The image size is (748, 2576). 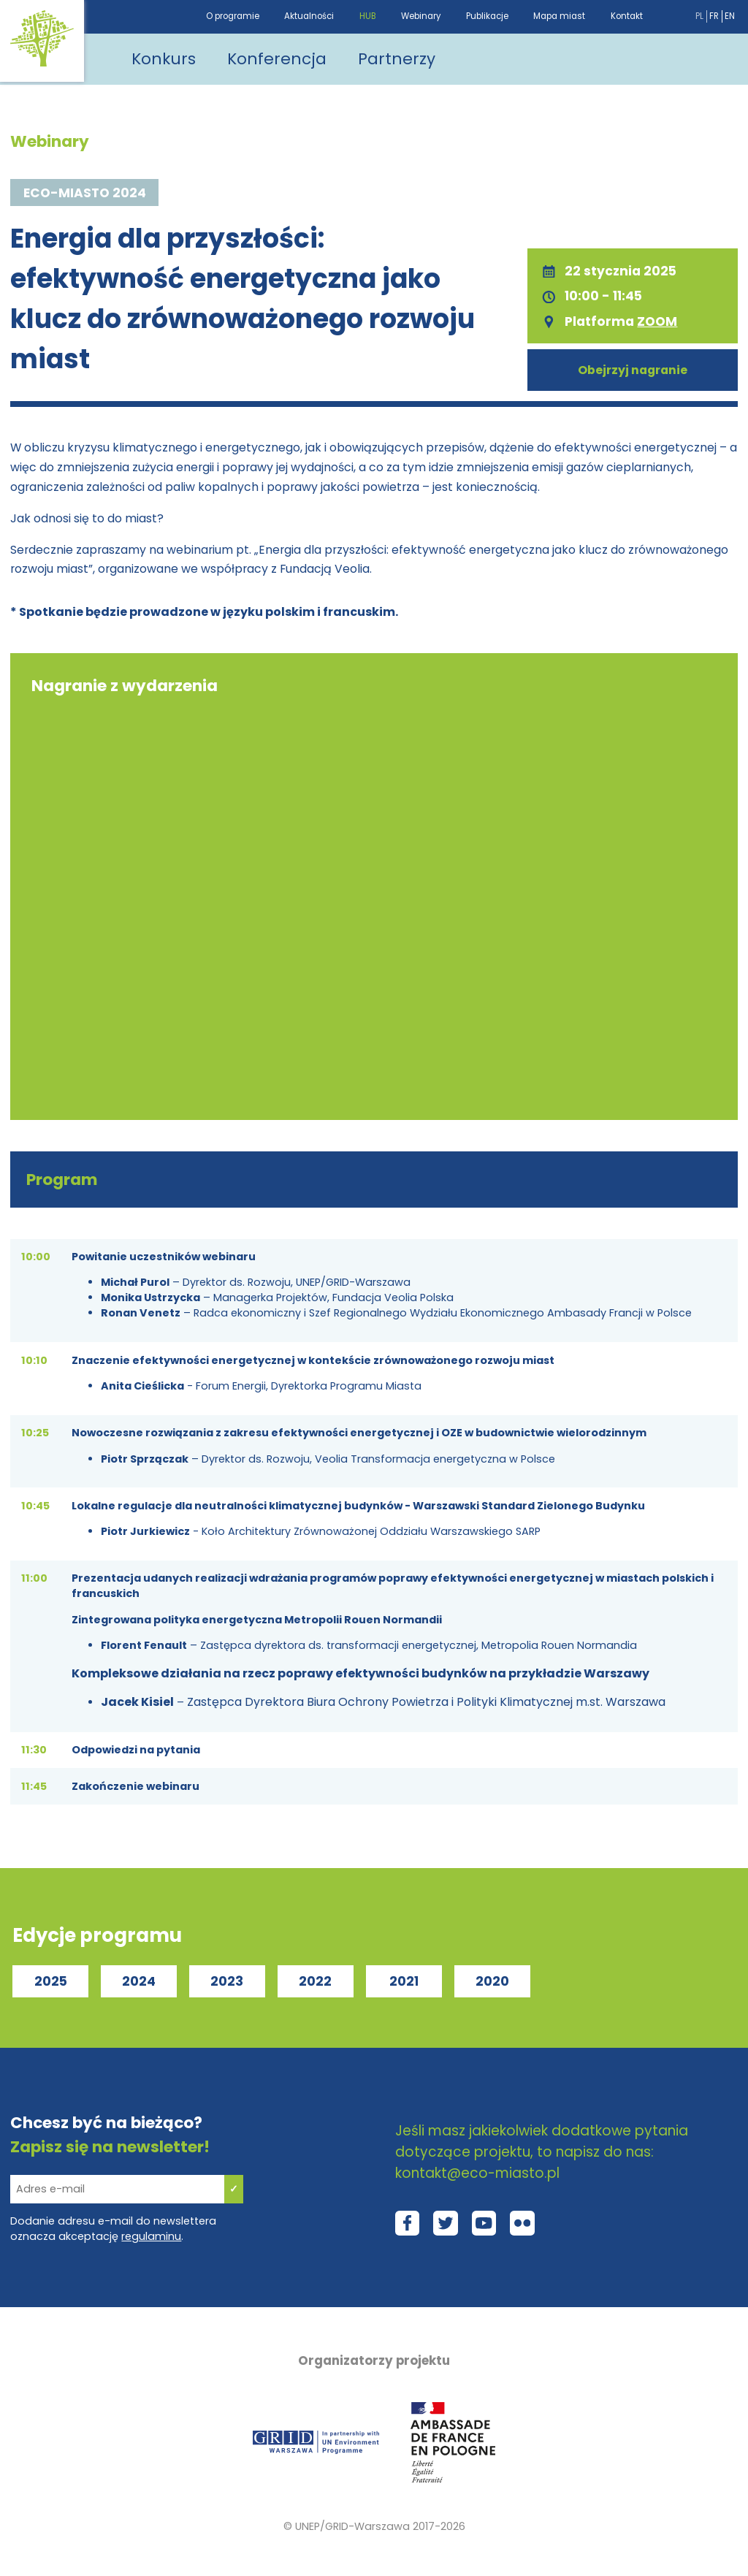 What do you see at coordinates (309, 16) in the screenshot?
I see `Aktualności` at bounding box center [309, 16].